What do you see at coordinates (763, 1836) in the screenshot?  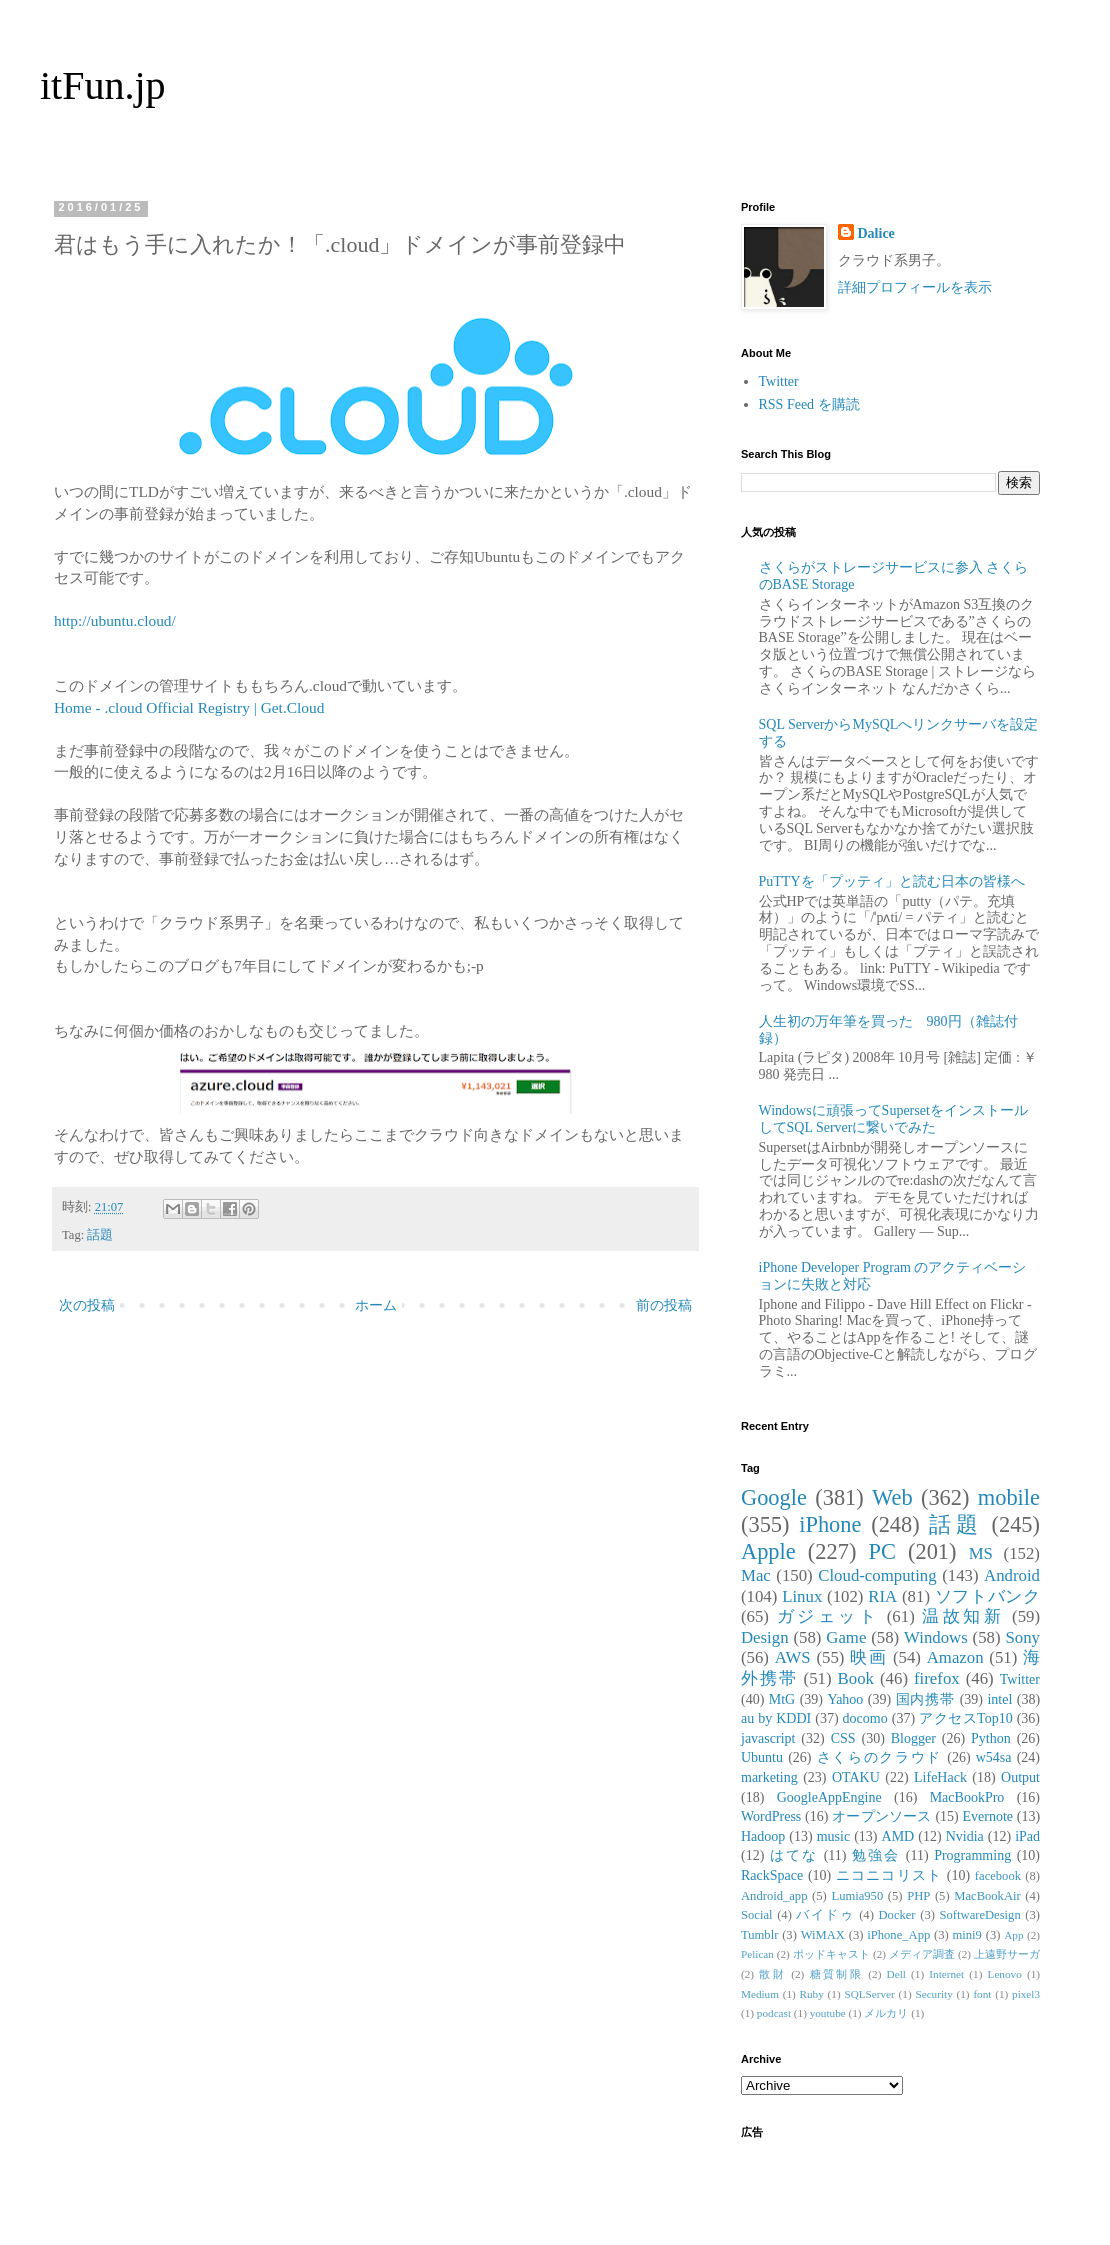 I see `Hadoop` at bounding box center [763, 1836].